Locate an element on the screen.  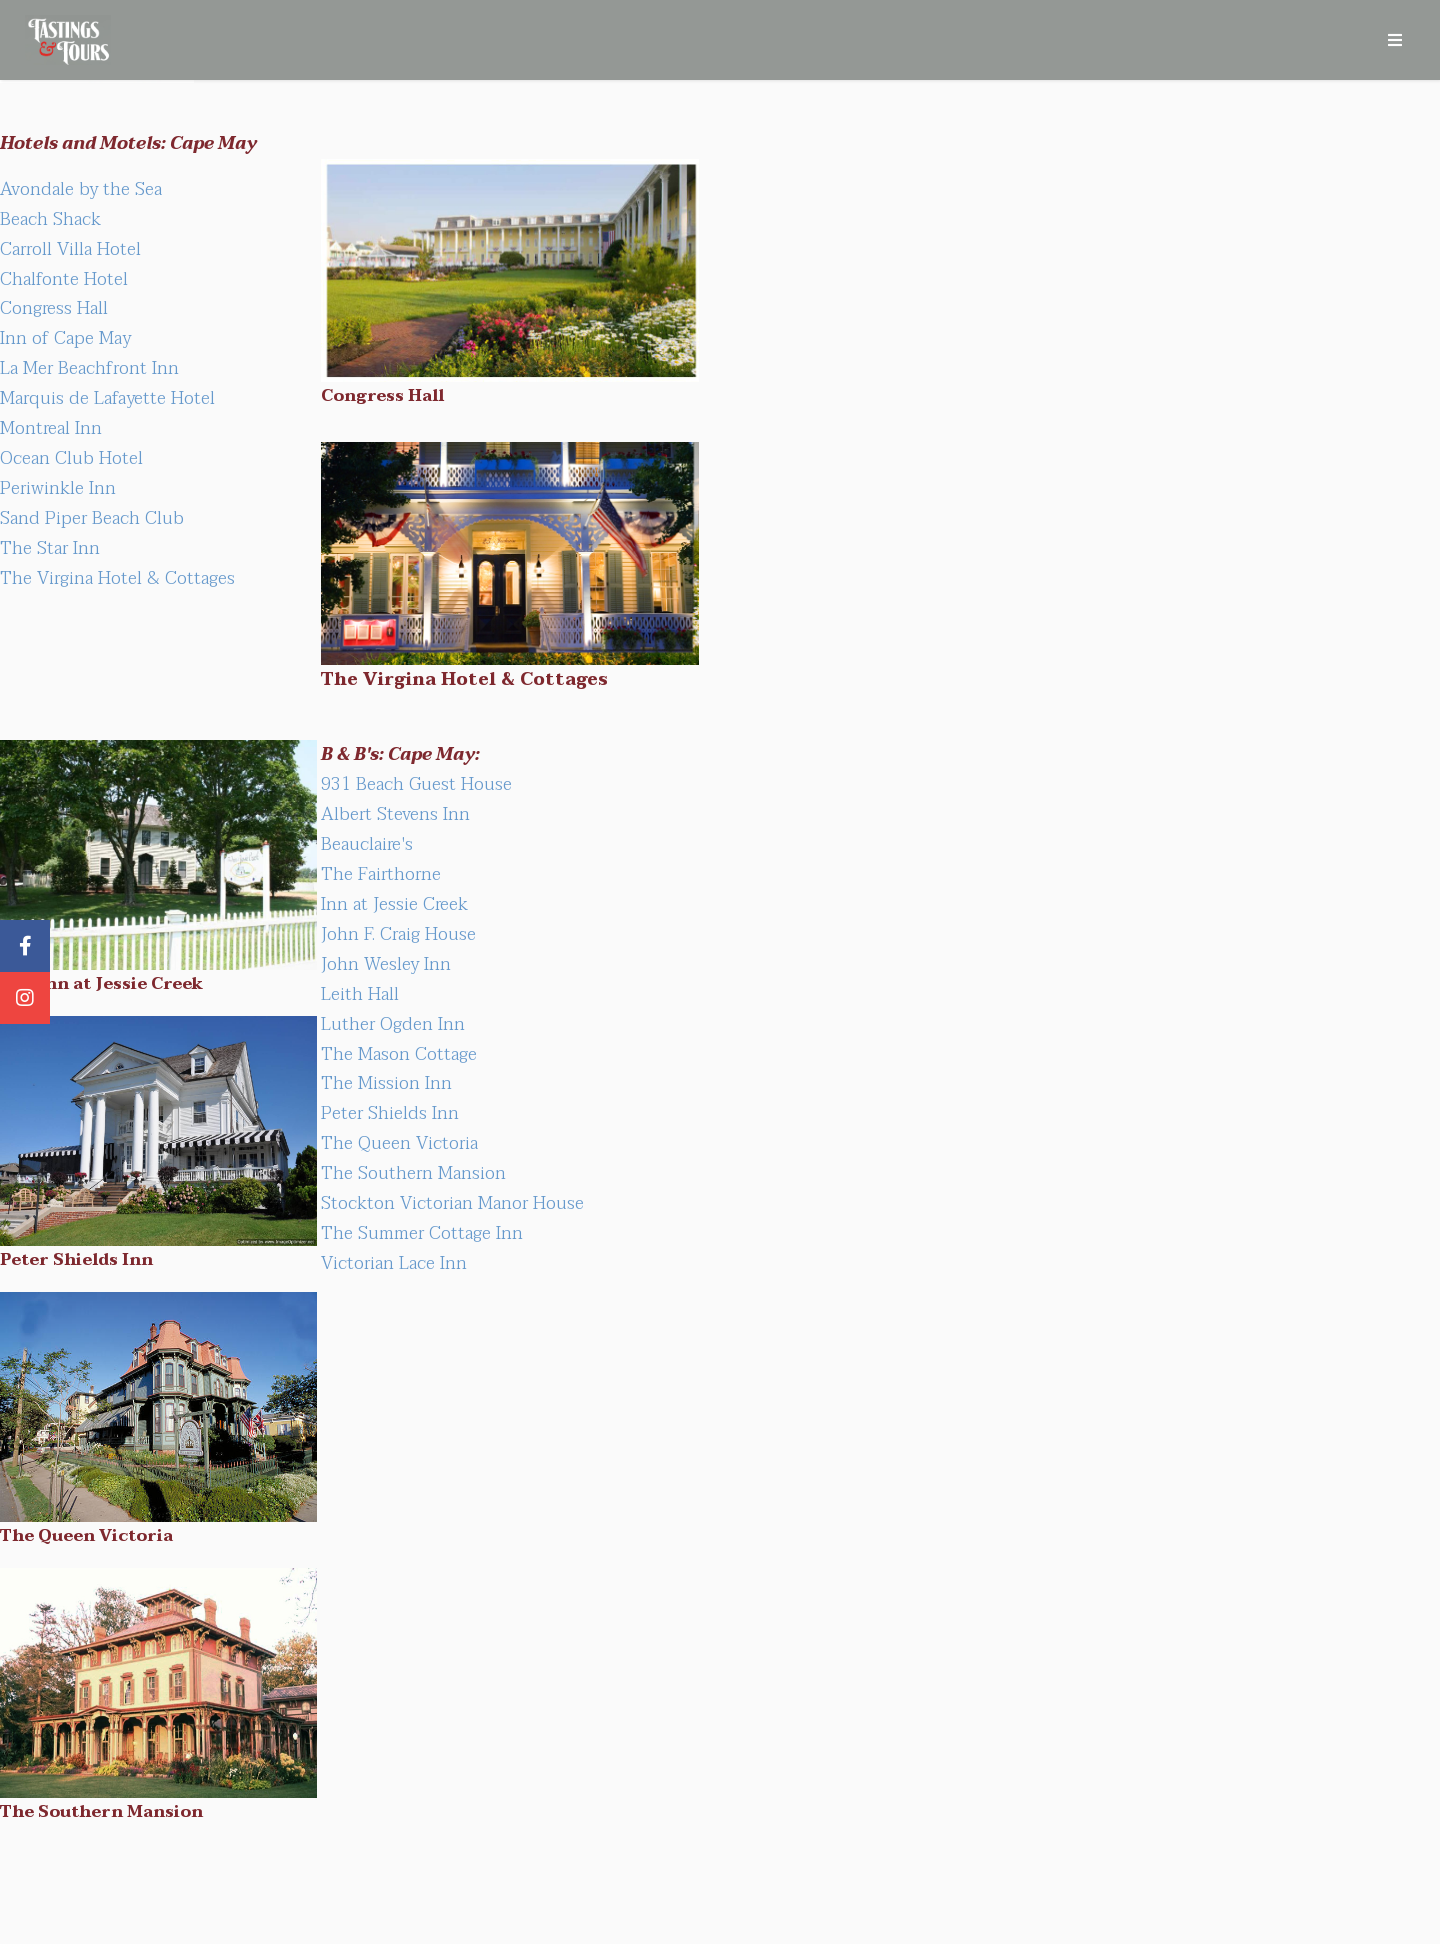
The Virgina Hotel & Cottages is located at coordinates (117, 578).